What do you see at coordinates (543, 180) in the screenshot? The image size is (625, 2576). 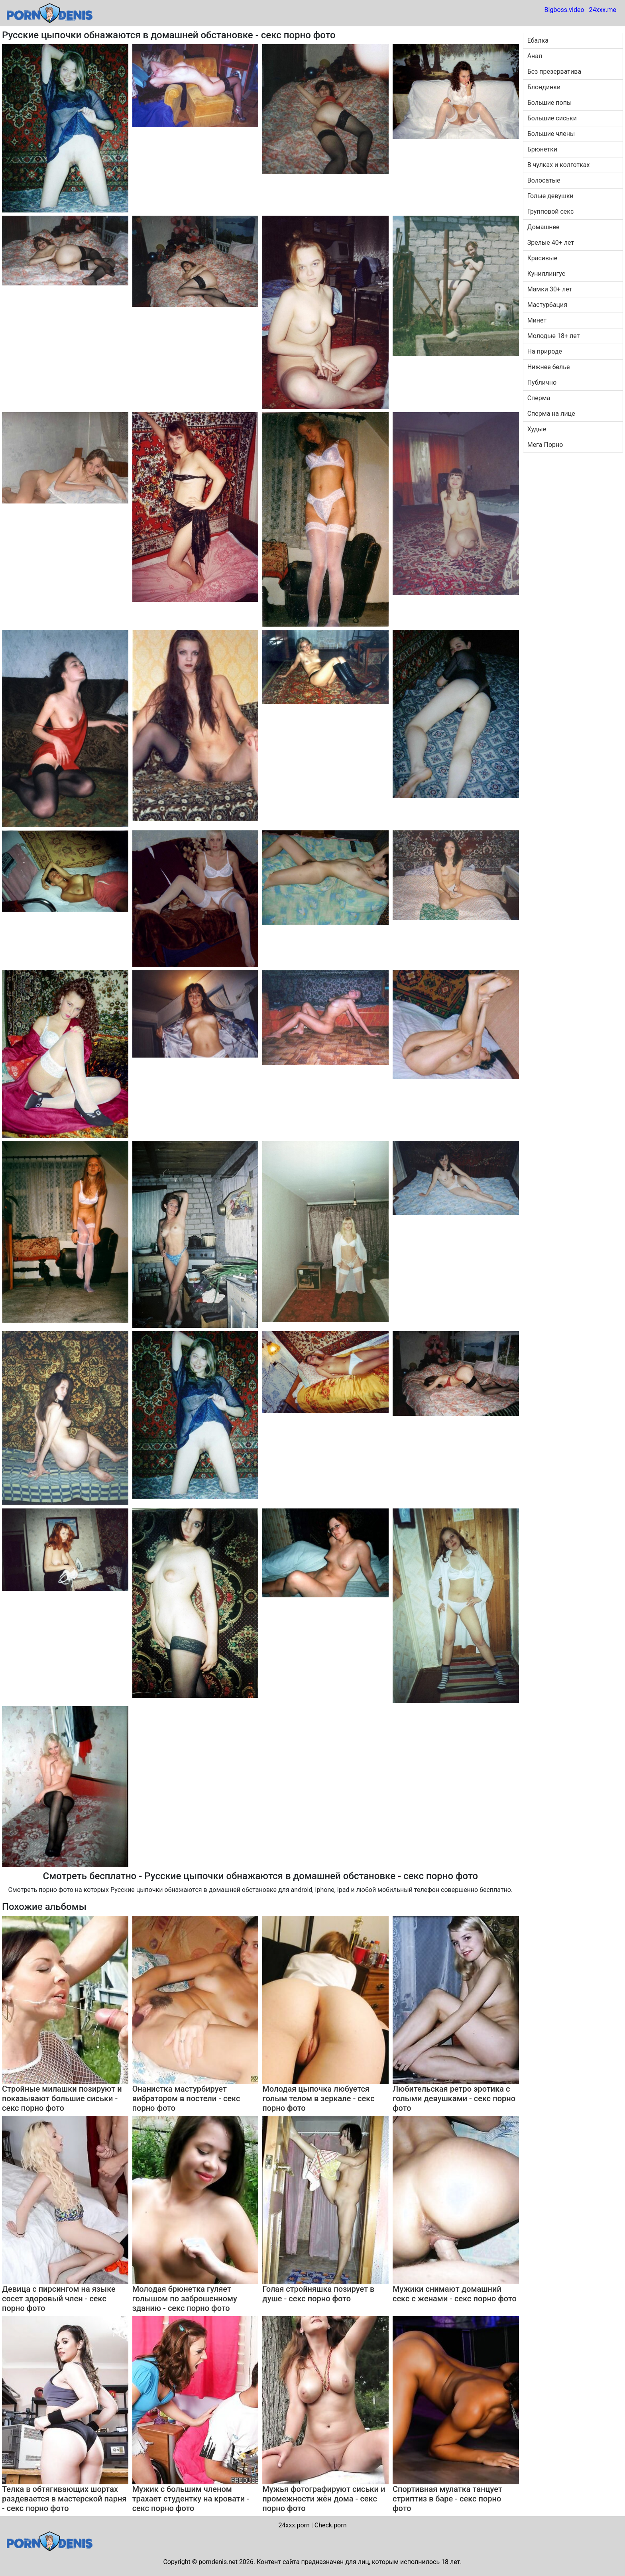 I see `Волосатые` at bounding box center [543, 180].